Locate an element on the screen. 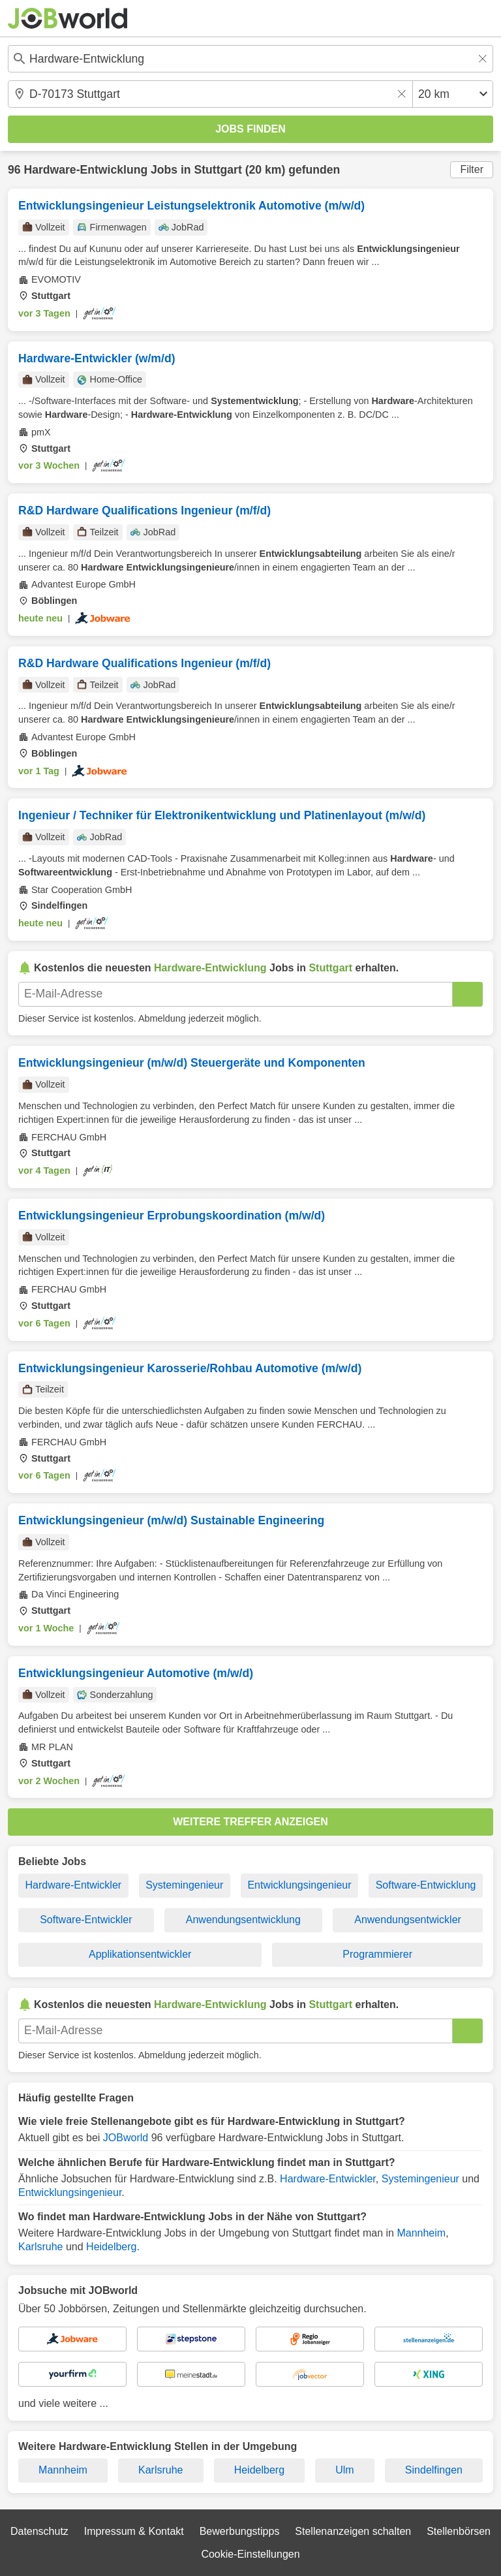 This screenshot has height=2576, width=501. JOBworld is located at coordinates (125, 2137).